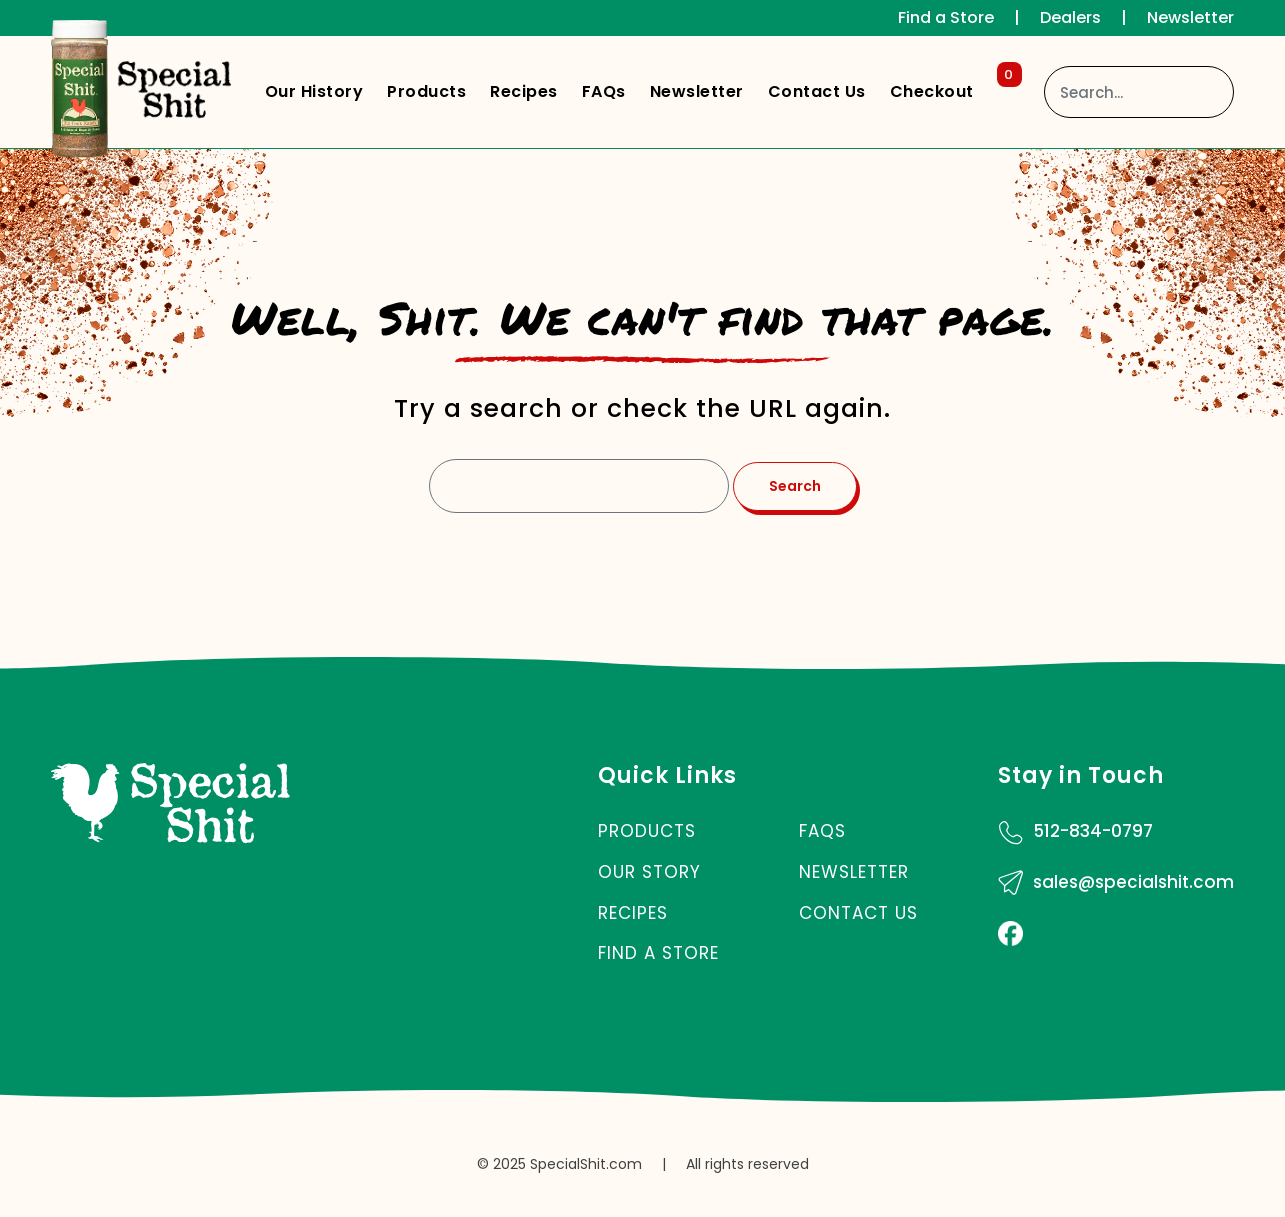  What do you see at coordinates (649, 872) in the screenshot?
I see `Our Story` at bounding box center [649, 872].